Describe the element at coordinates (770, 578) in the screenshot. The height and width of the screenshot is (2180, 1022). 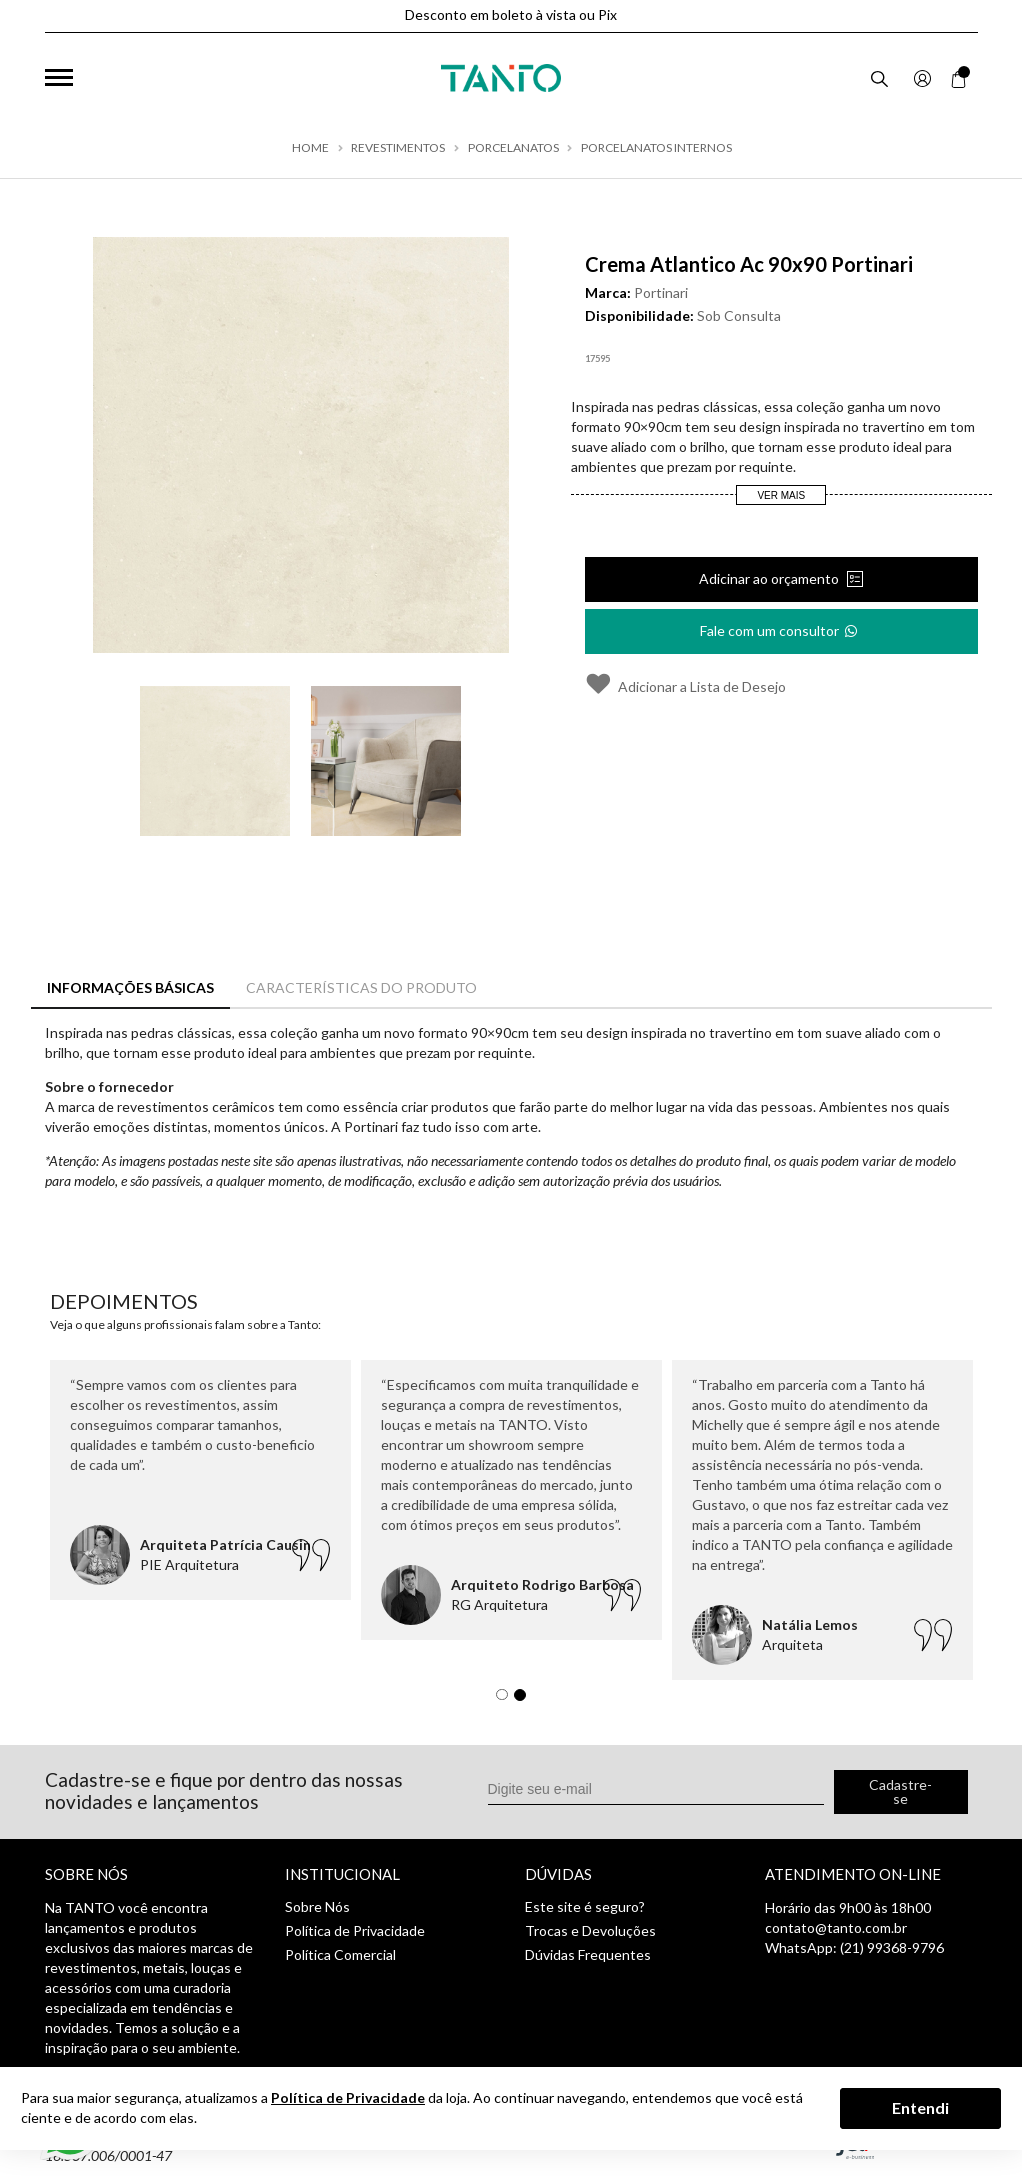
I see `Adicinar ao orçamento` at that location.